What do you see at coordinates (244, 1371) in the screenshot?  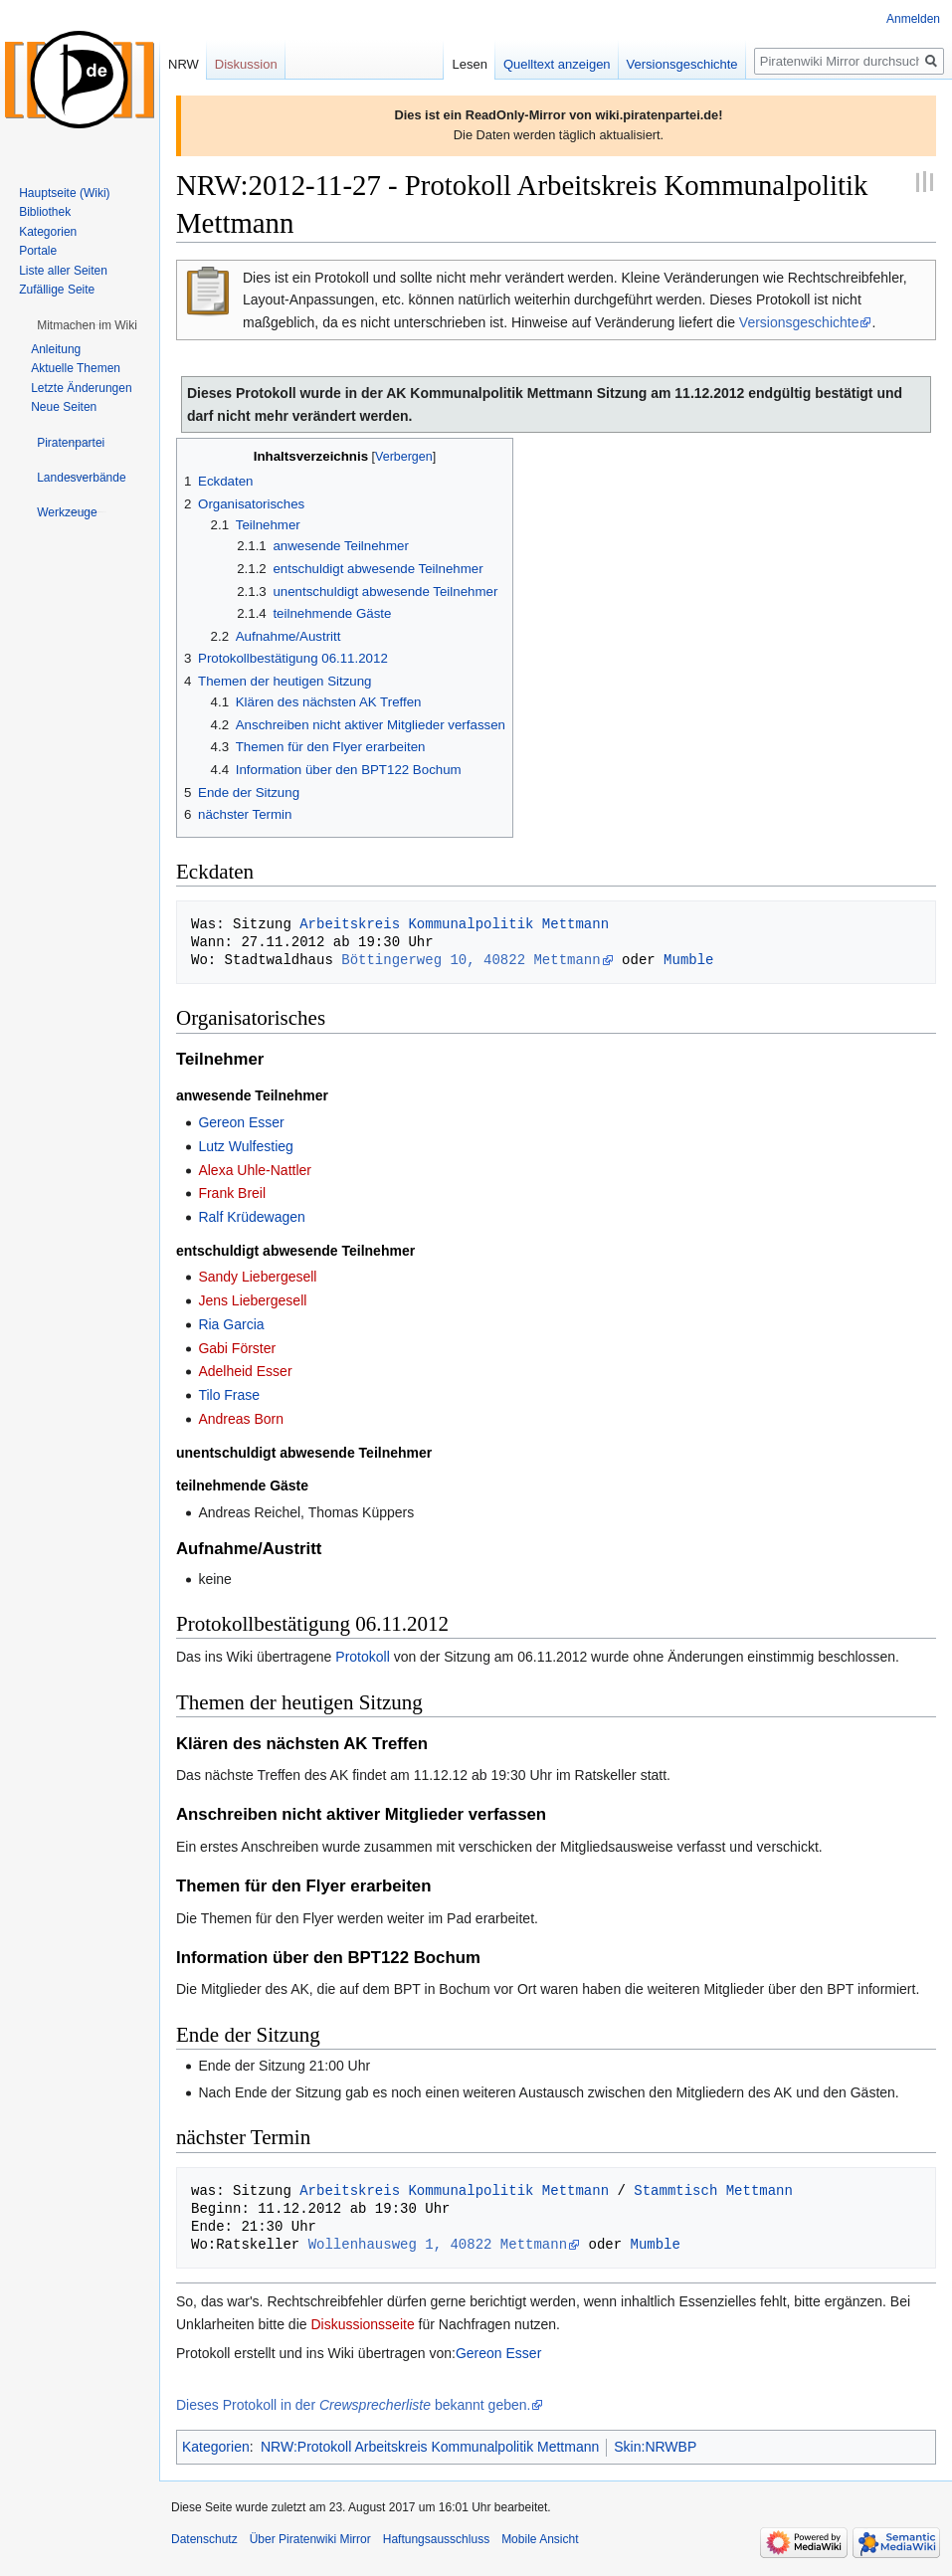 I see `Adelheid Esser` at bounding box center [244, 1371].